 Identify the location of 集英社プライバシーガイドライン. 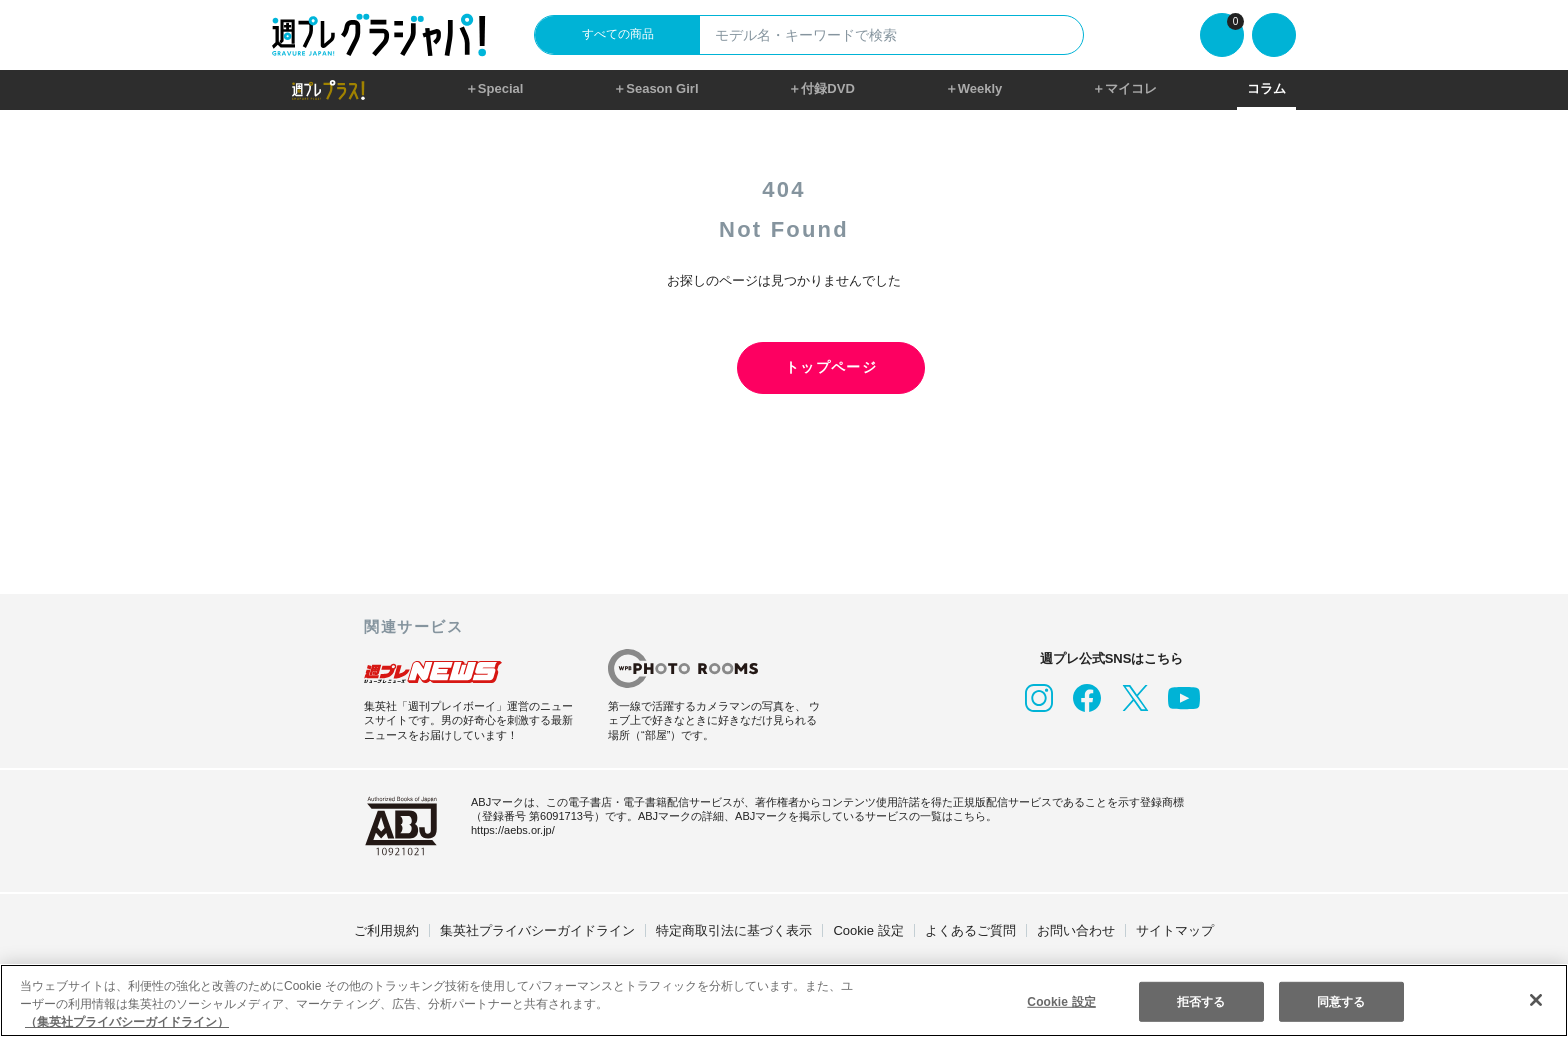
(537, 930).